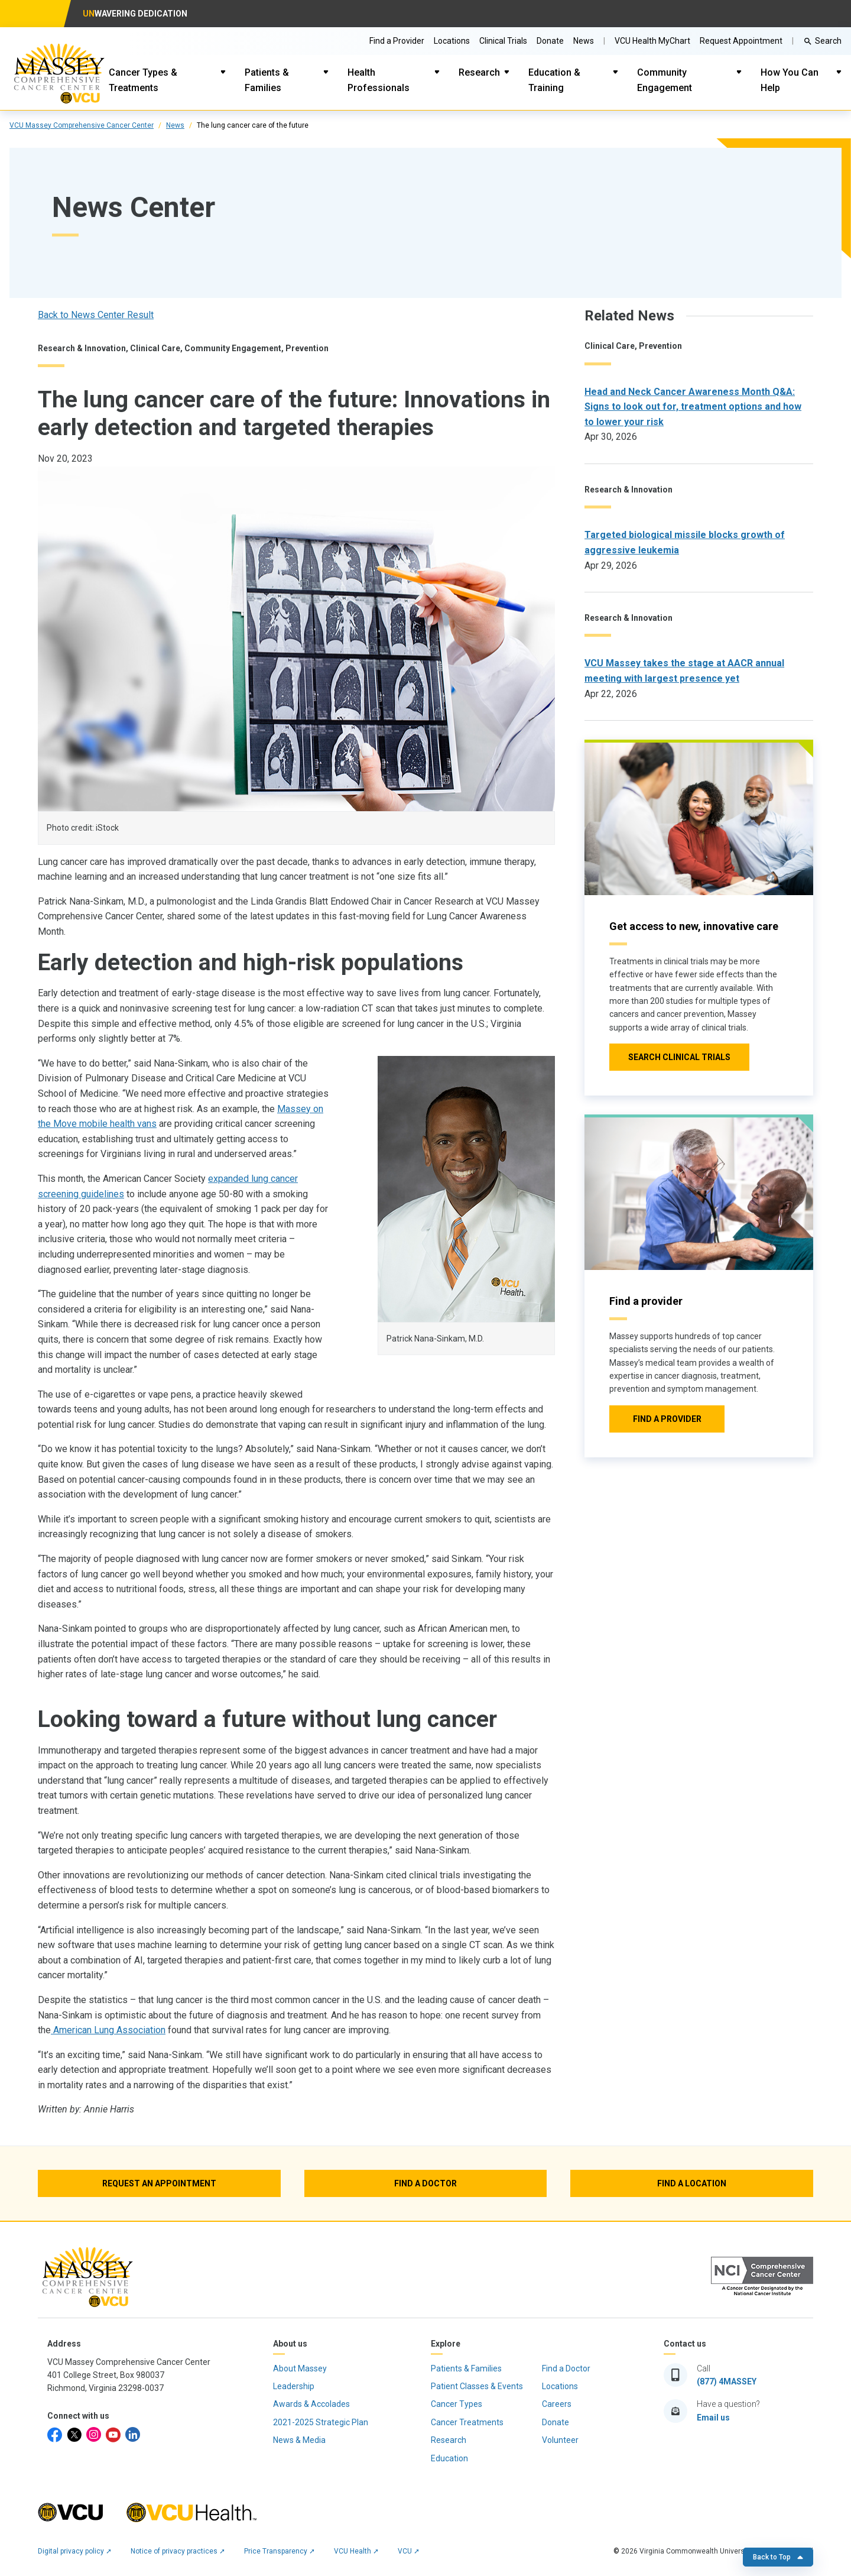 This screenshot has width=851, height=2576. Describe the element at coordinates (778, 2557) in the screenshot. I see `Back to Top` at that location.